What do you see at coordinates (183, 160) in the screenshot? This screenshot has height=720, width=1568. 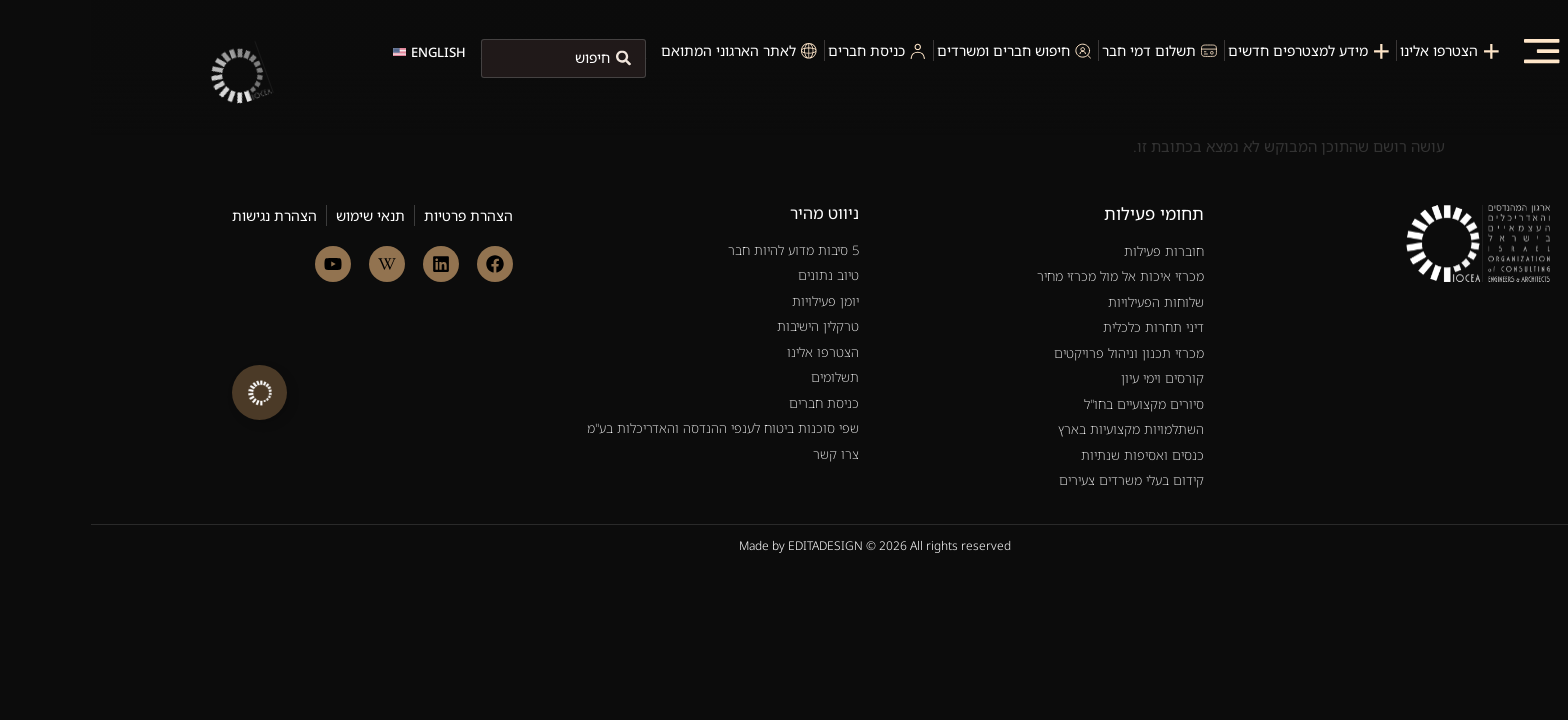 I see `[הצהרת נגישות]` at bounding box center [183, 160].